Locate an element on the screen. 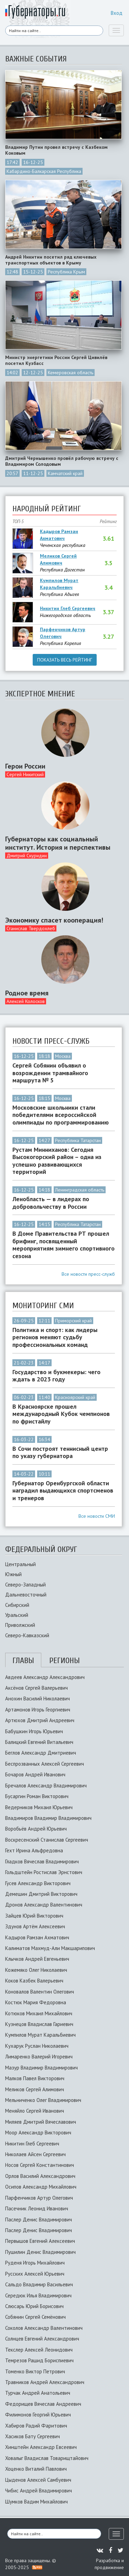 The image size is (129, 2576). Пушилин Денис Владимирович is located at coordinates (40, 2252).